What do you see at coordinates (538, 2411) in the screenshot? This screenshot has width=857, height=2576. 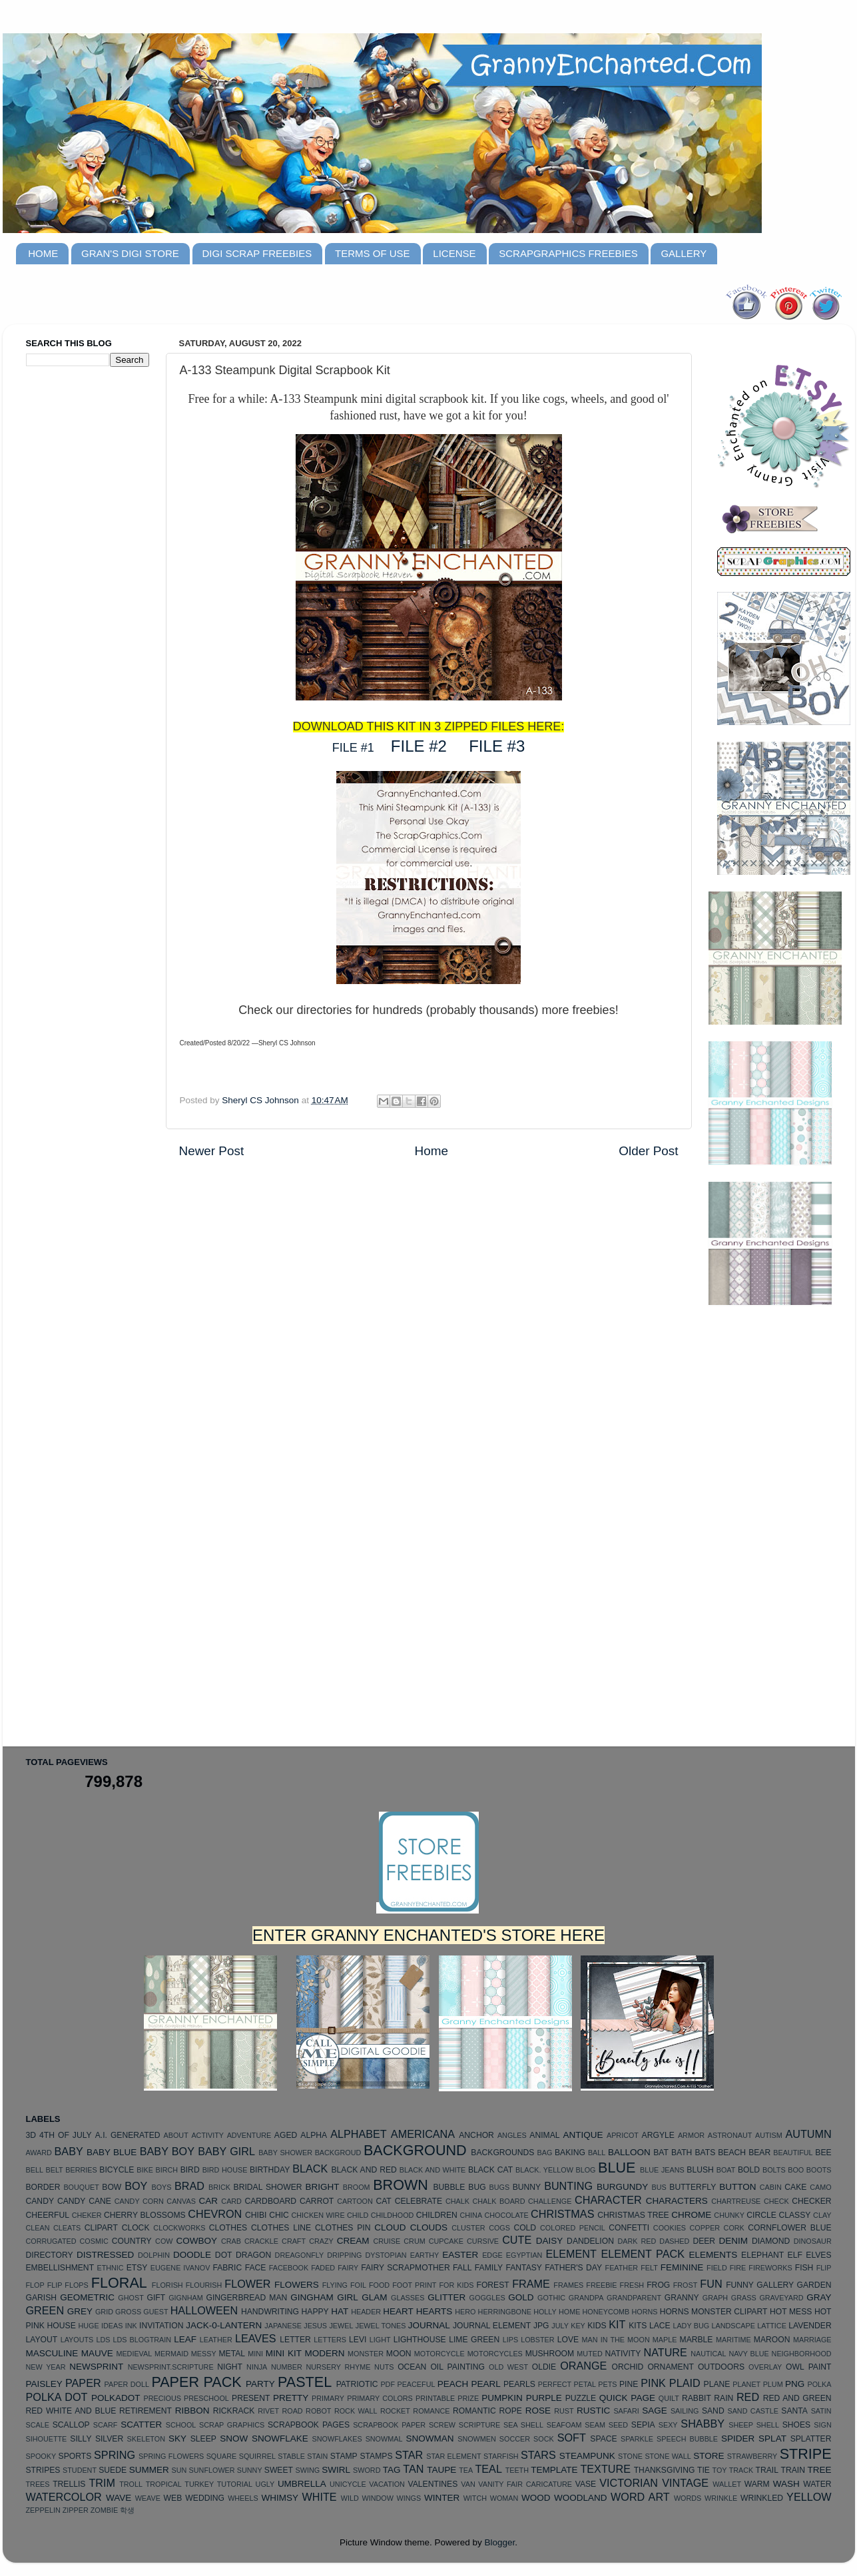 I see `ROSE` at bounding box center [538, 2411].